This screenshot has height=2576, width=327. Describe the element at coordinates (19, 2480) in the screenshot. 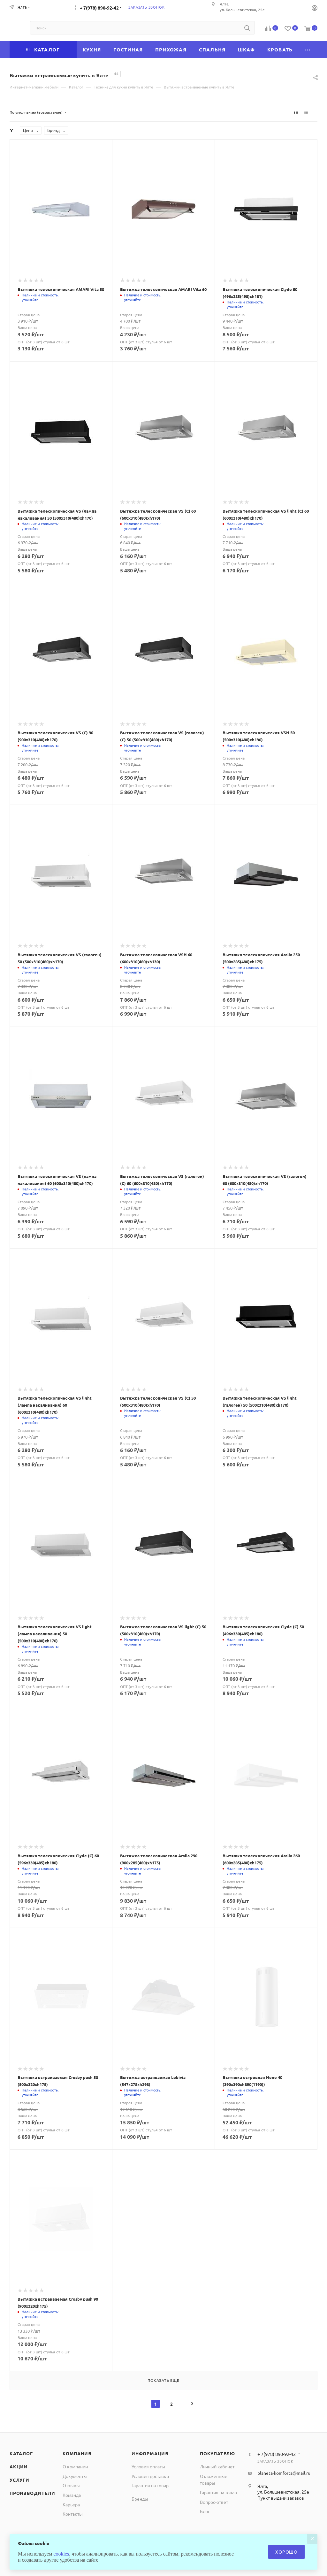

I see `Услуги` at that location.